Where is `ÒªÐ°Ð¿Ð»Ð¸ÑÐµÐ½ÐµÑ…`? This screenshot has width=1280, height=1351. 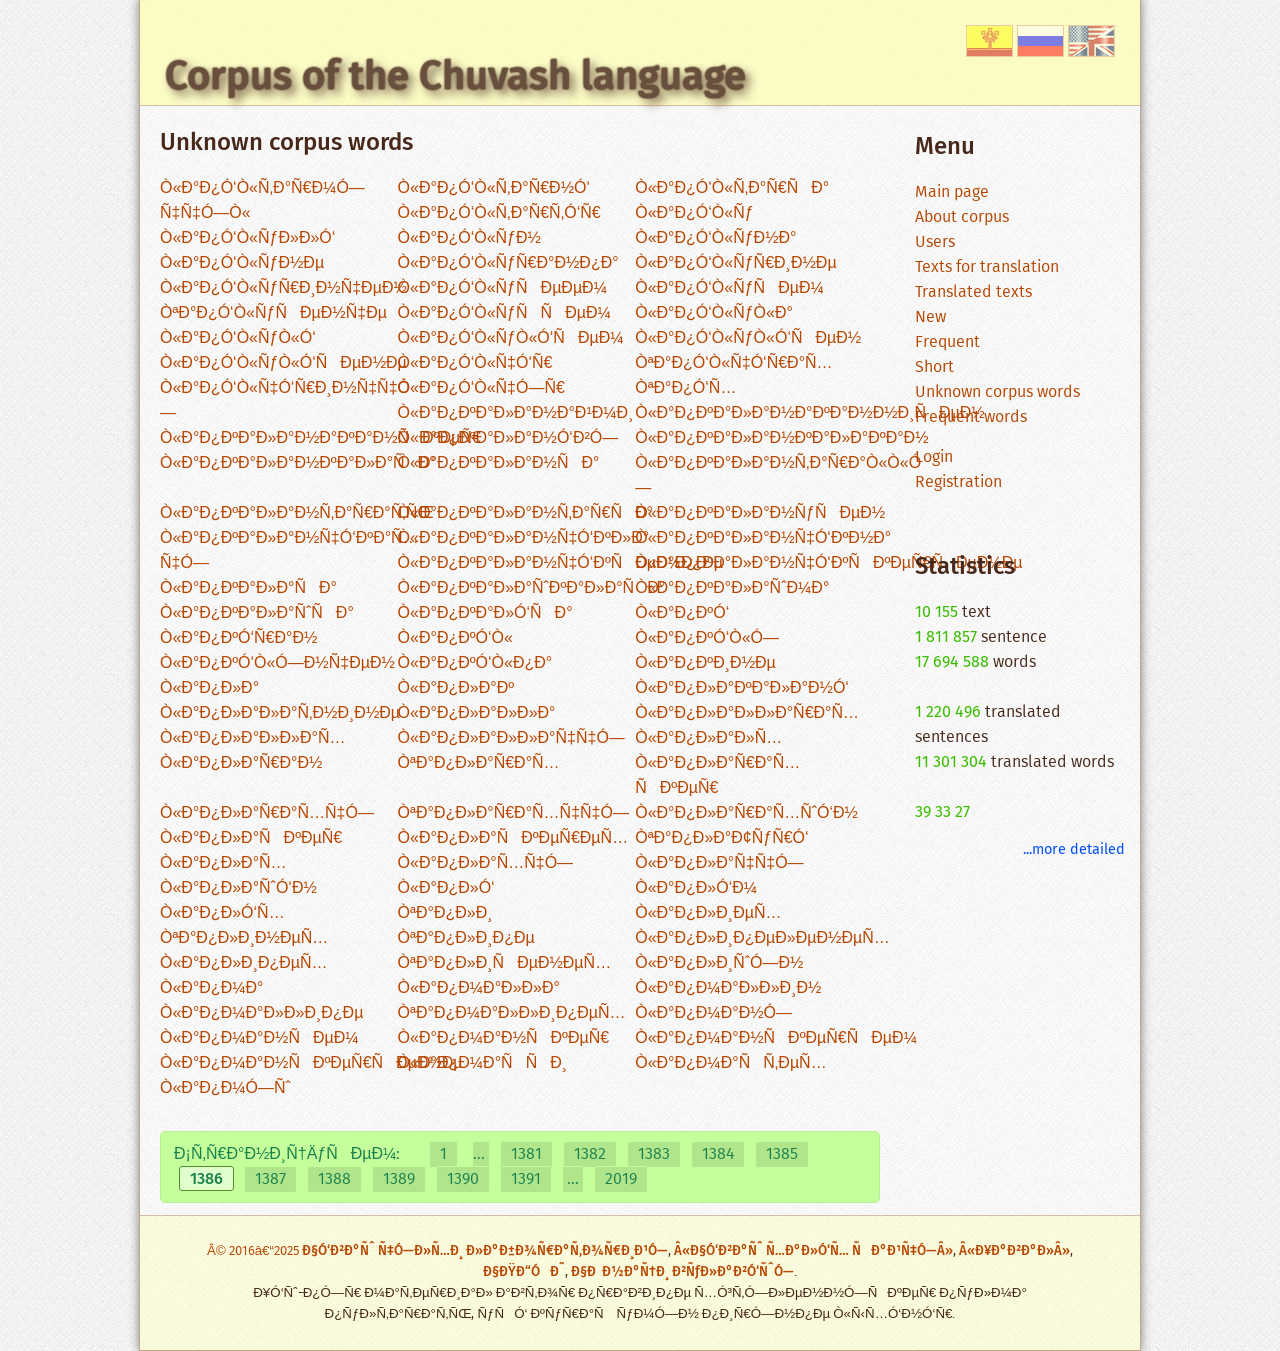 ÒªÐ°Ð¿Ð»Ð¸ÑÐµÐ½ÐµÑ… is located at coordinates (505, 963).